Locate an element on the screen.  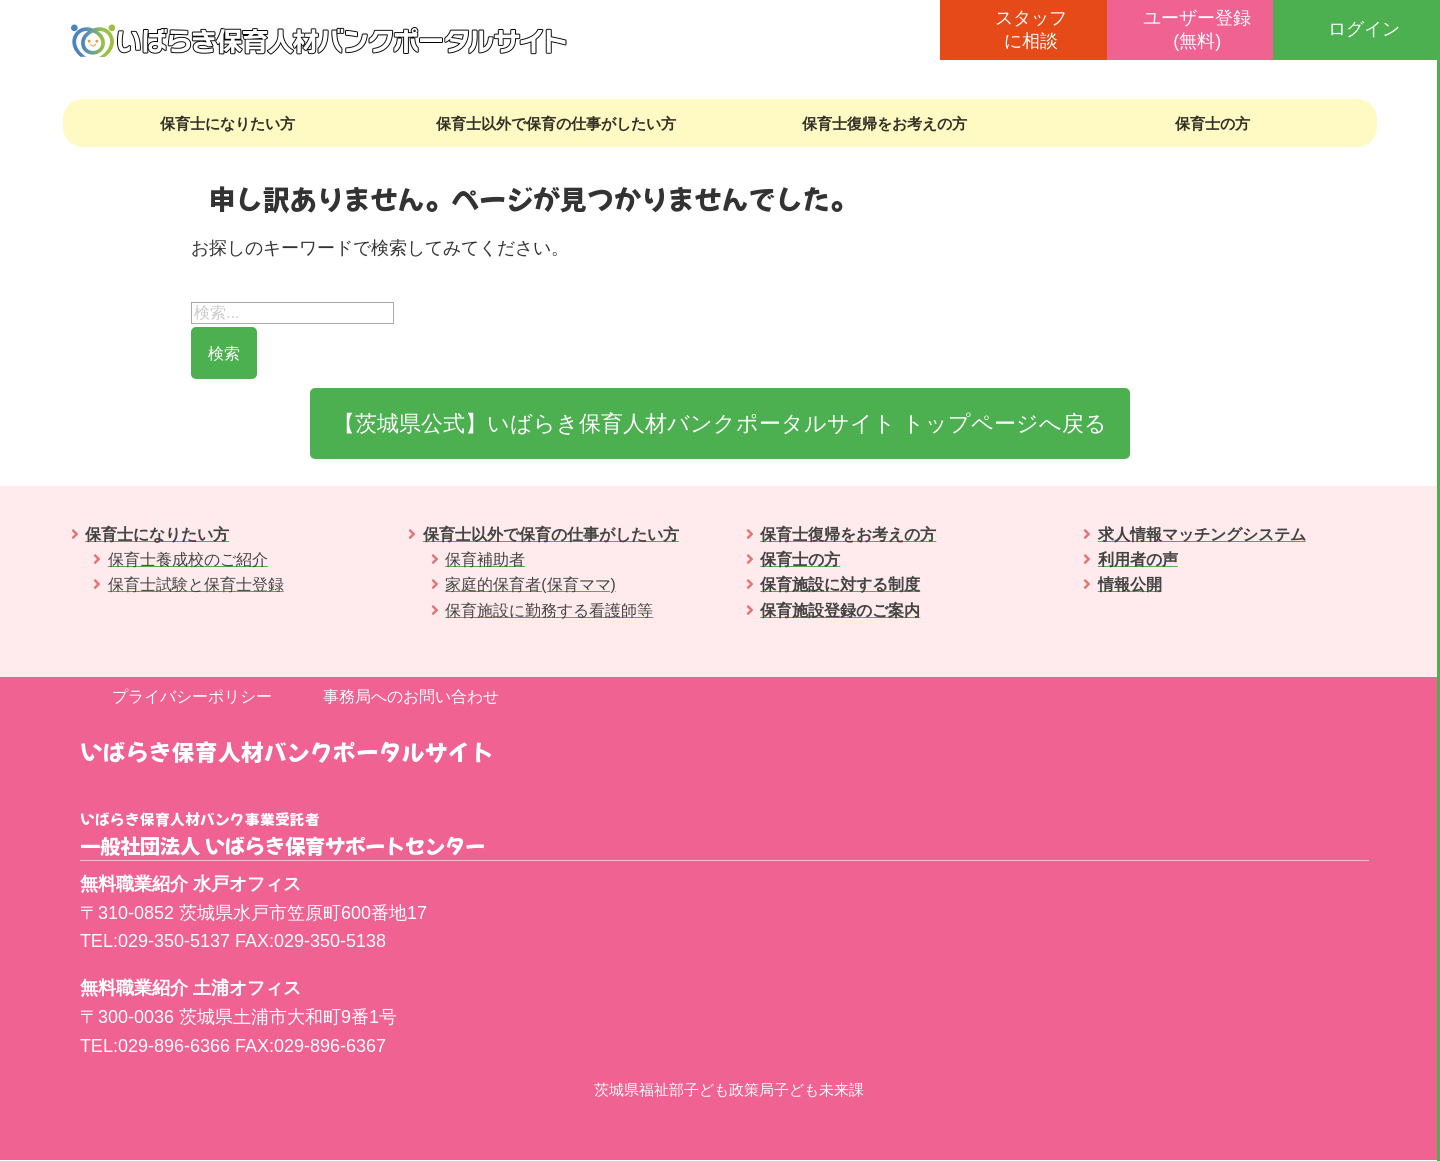
保育施設に勤務する看護師等 is located at coordinates (549, 610).